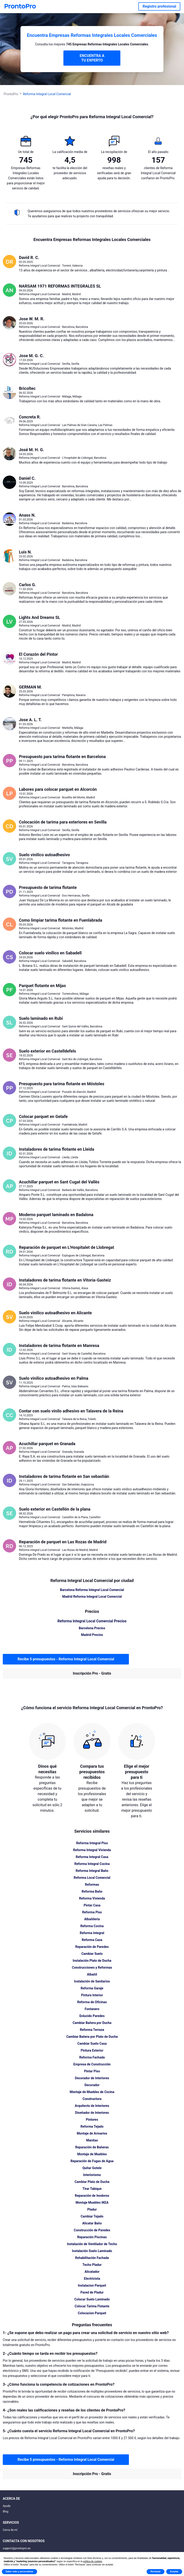  What do you see at coordinates (92, 2292) in the screenshot?
I see `Pared de Pladur` at bounding box center [92, 2292].